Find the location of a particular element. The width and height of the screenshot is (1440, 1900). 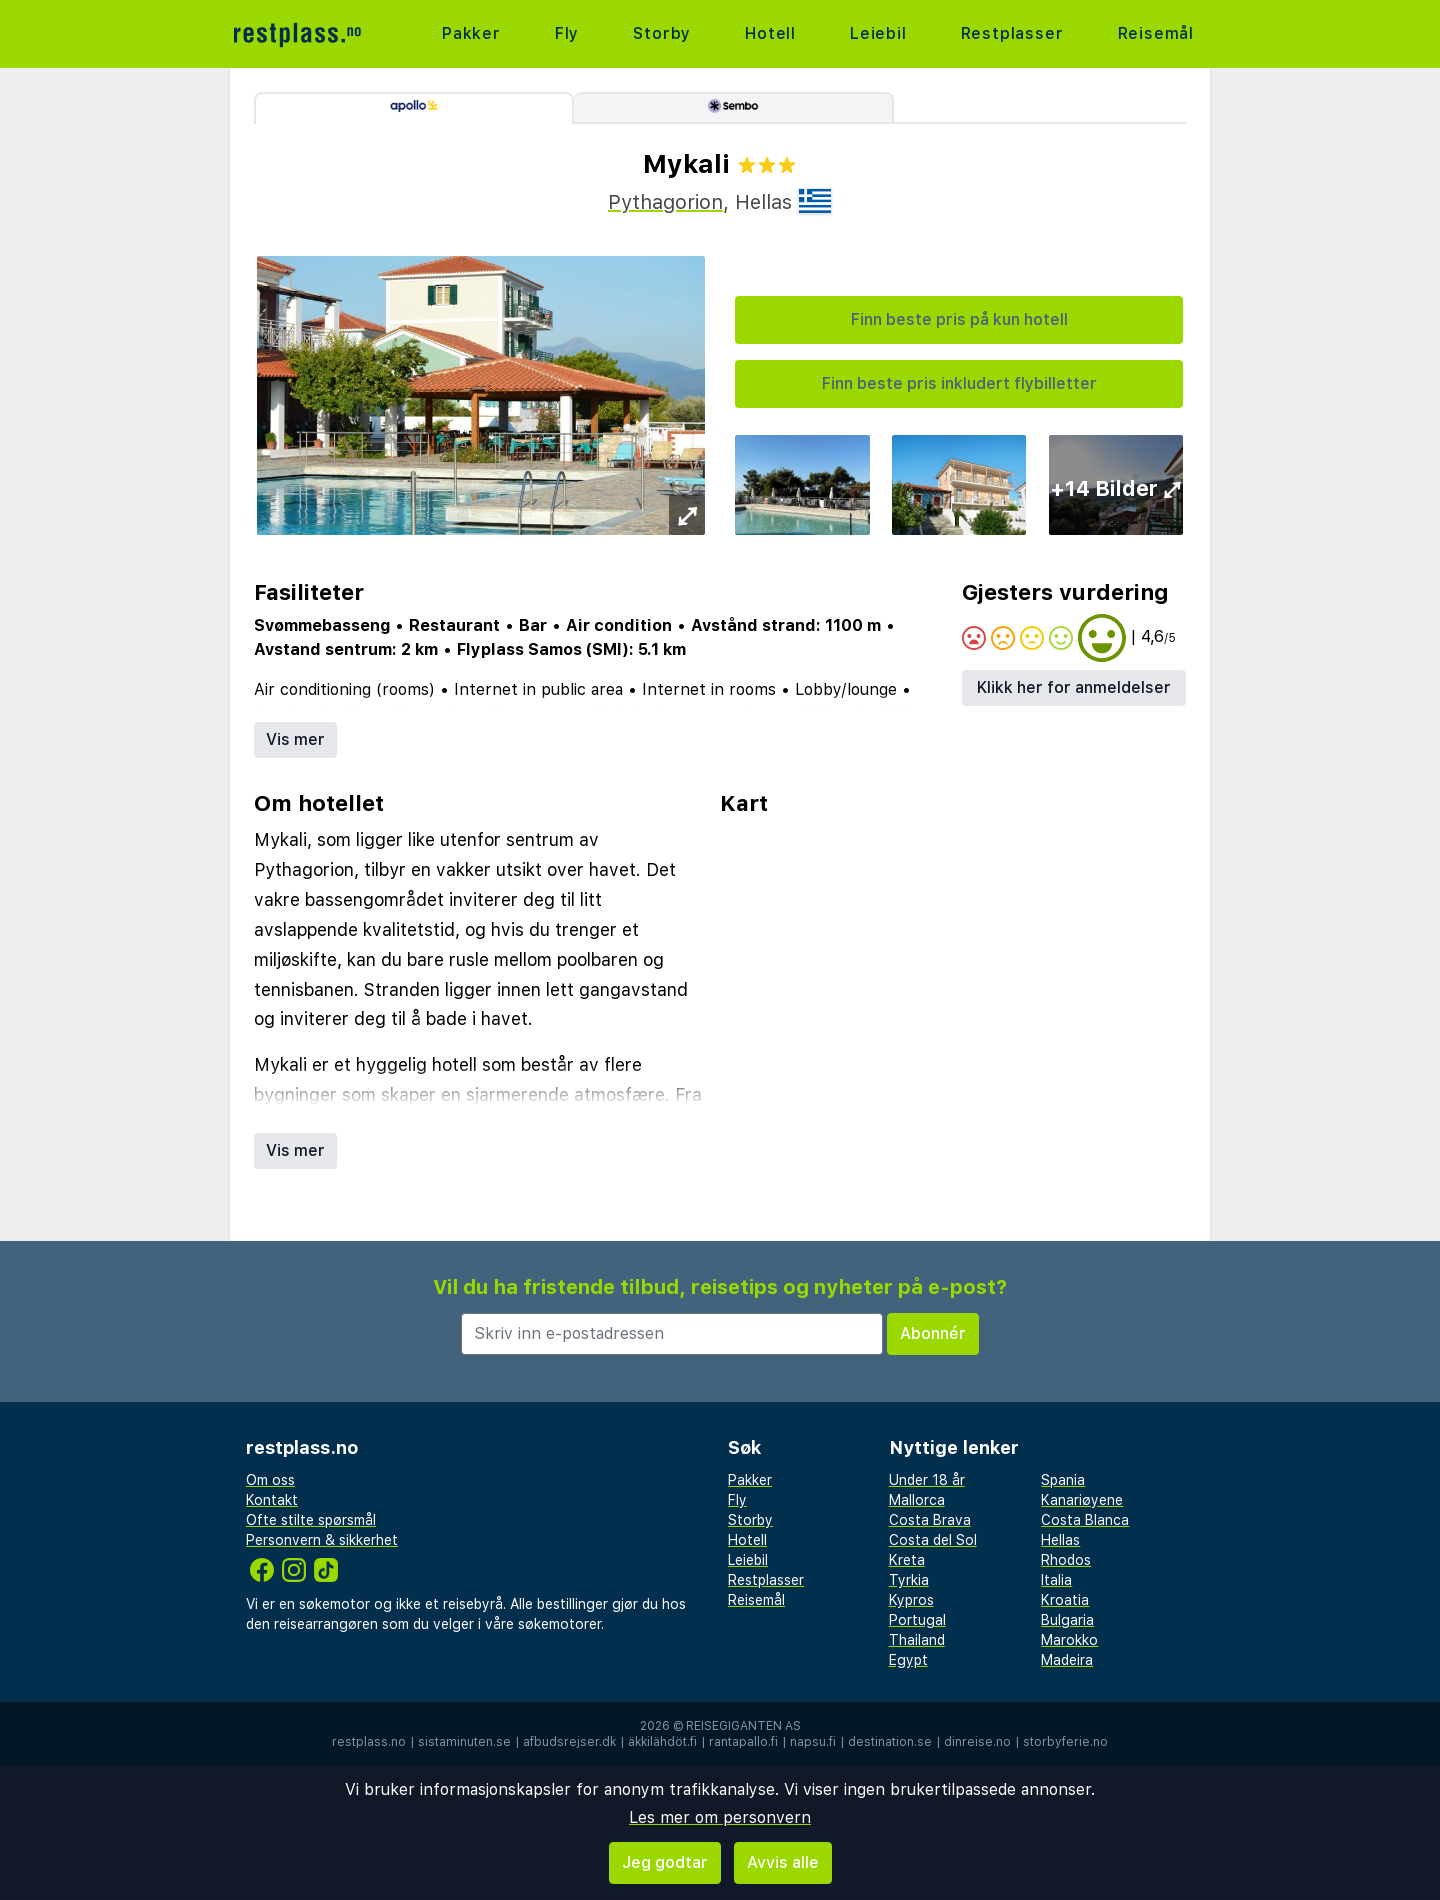

restplass.no is located at coordinates (369, 1742).